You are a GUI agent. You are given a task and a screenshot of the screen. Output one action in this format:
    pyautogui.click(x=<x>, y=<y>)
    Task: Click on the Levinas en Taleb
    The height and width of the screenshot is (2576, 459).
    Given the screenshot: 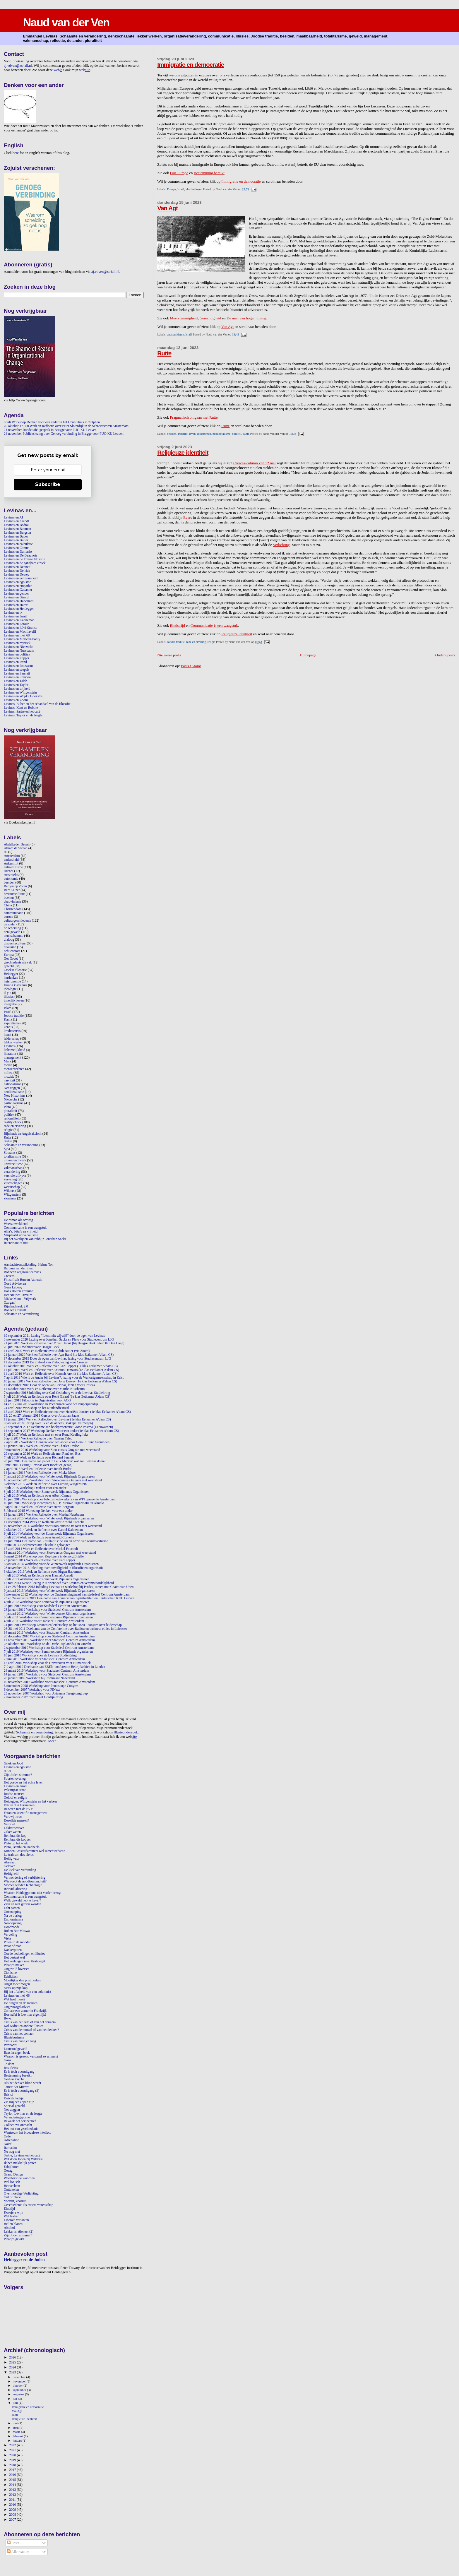 What is the action you would take?
    pyautogui.click(x=15, y=681)
    